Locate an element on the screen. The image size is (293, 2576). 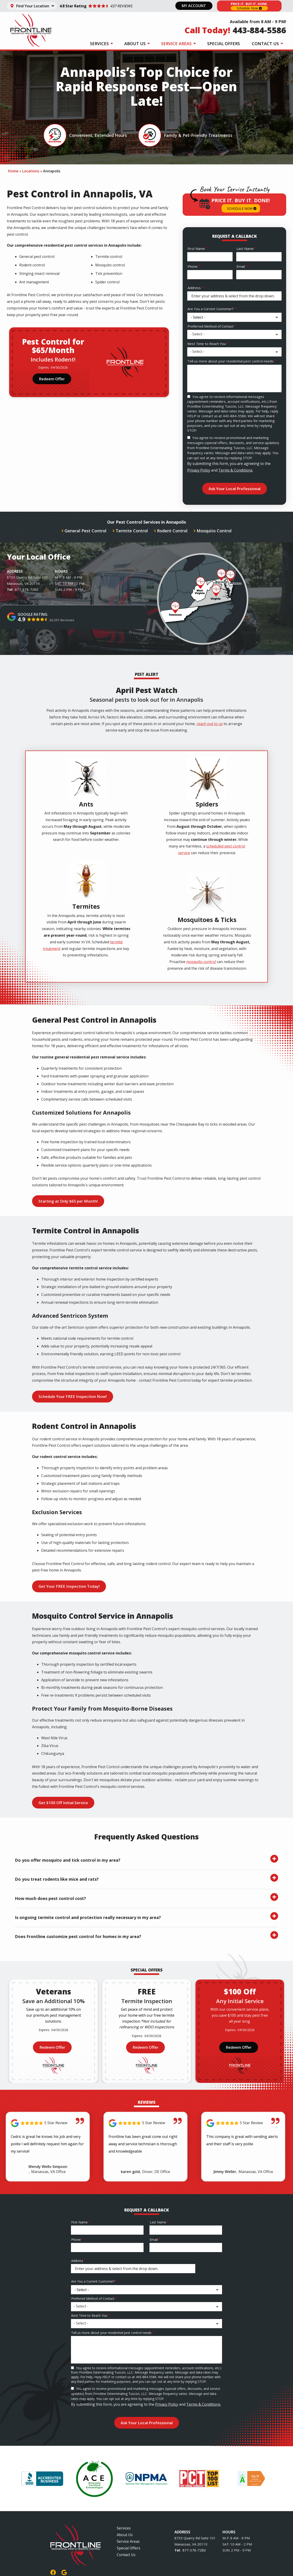
- Select - [textbox] is located at coordinates (197, 334).